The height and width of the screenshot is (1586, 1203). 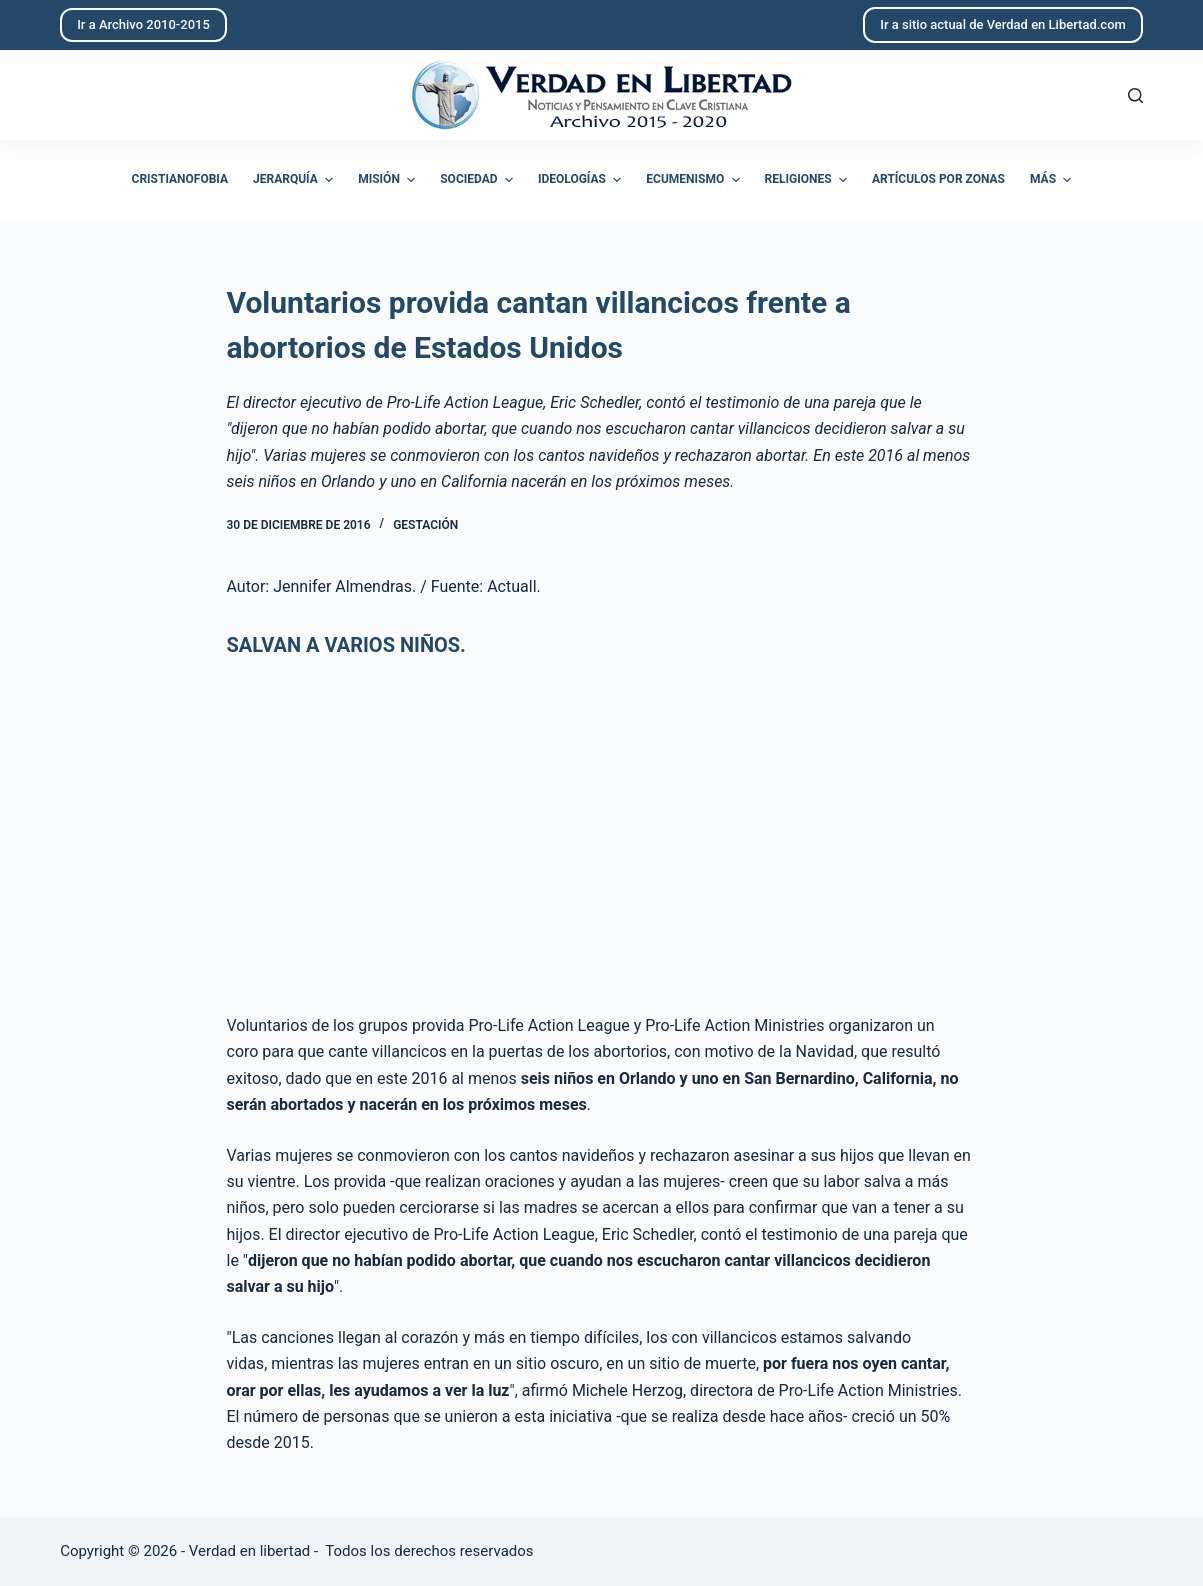 What do you see at coordinates (1003, 24) in the screenshot?
I see `Ir a sitio actual de Verdad en Libertad.com` at bounding box center [1003, 24].